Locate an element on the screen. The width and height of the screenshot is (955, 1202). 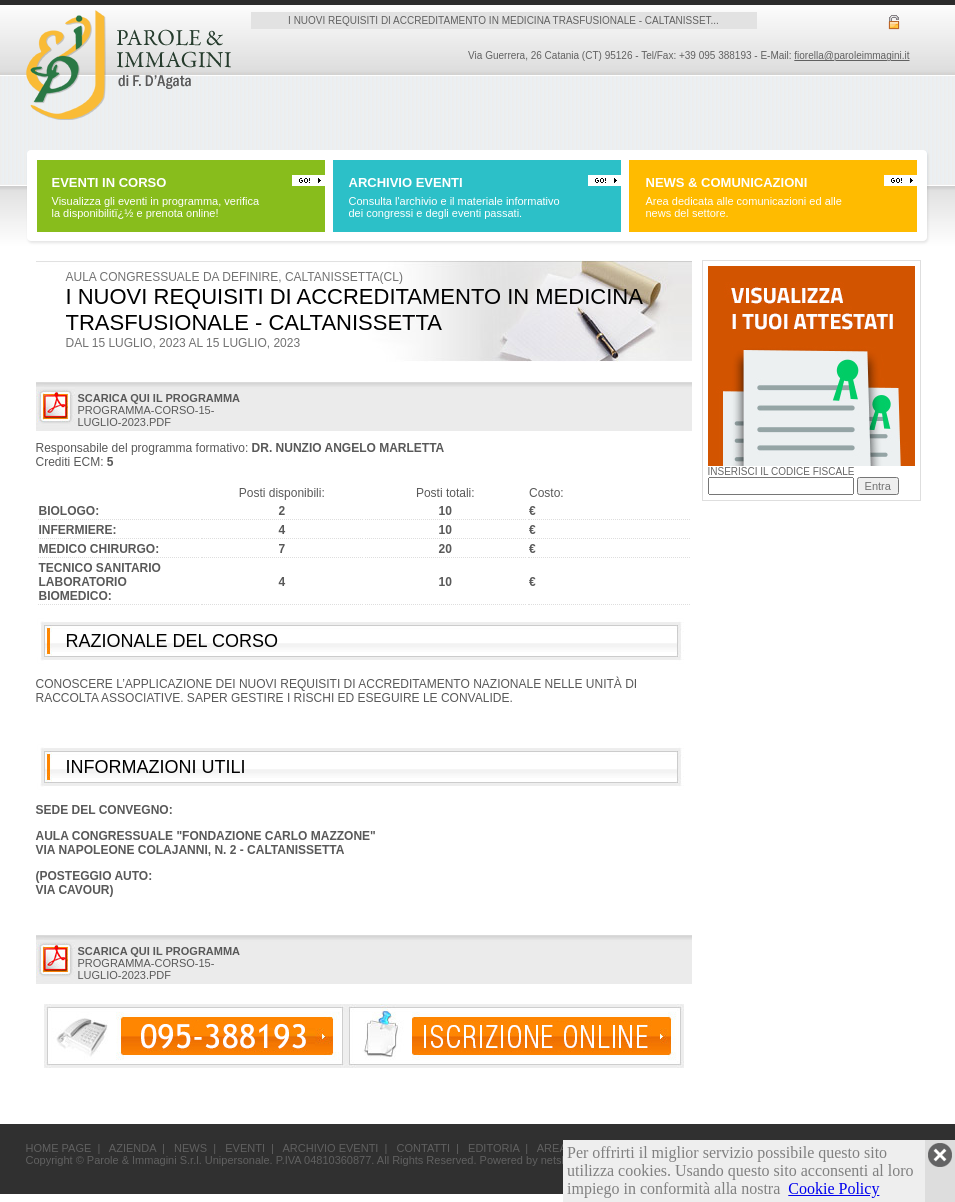
EVENTI is located at coordinates (245, 1148).